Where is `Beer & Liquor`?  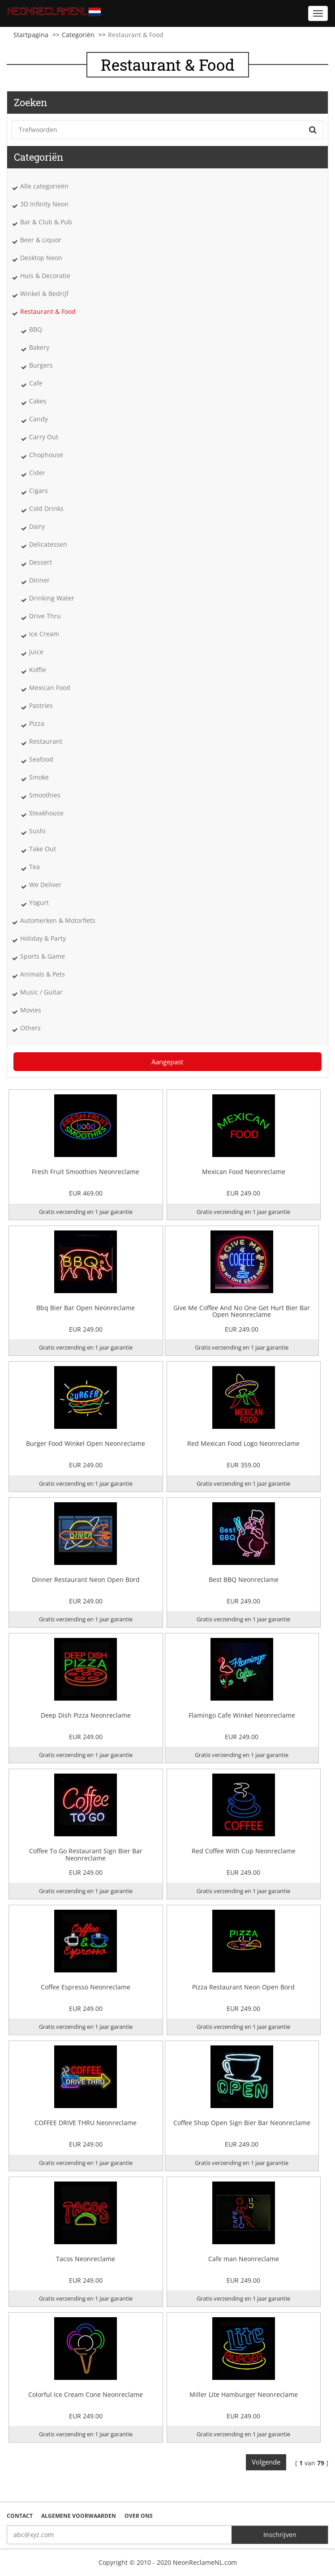
Beer & Liquor is located at coordinates (40, 240).